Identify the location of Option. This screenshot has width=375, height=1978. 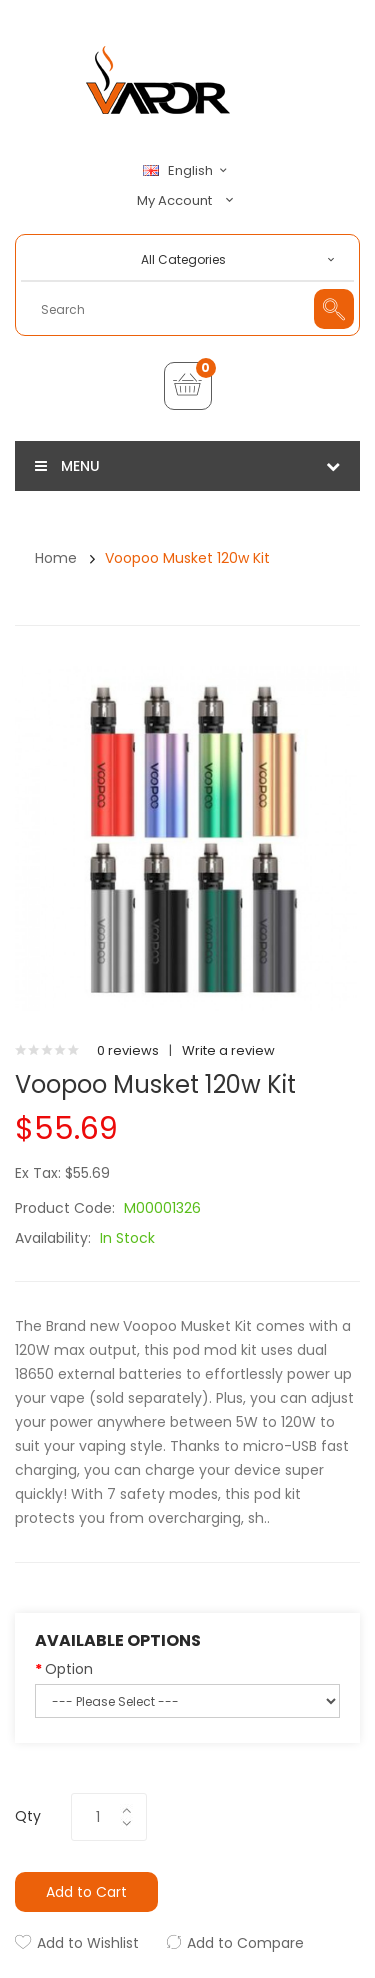
(69, 1669).